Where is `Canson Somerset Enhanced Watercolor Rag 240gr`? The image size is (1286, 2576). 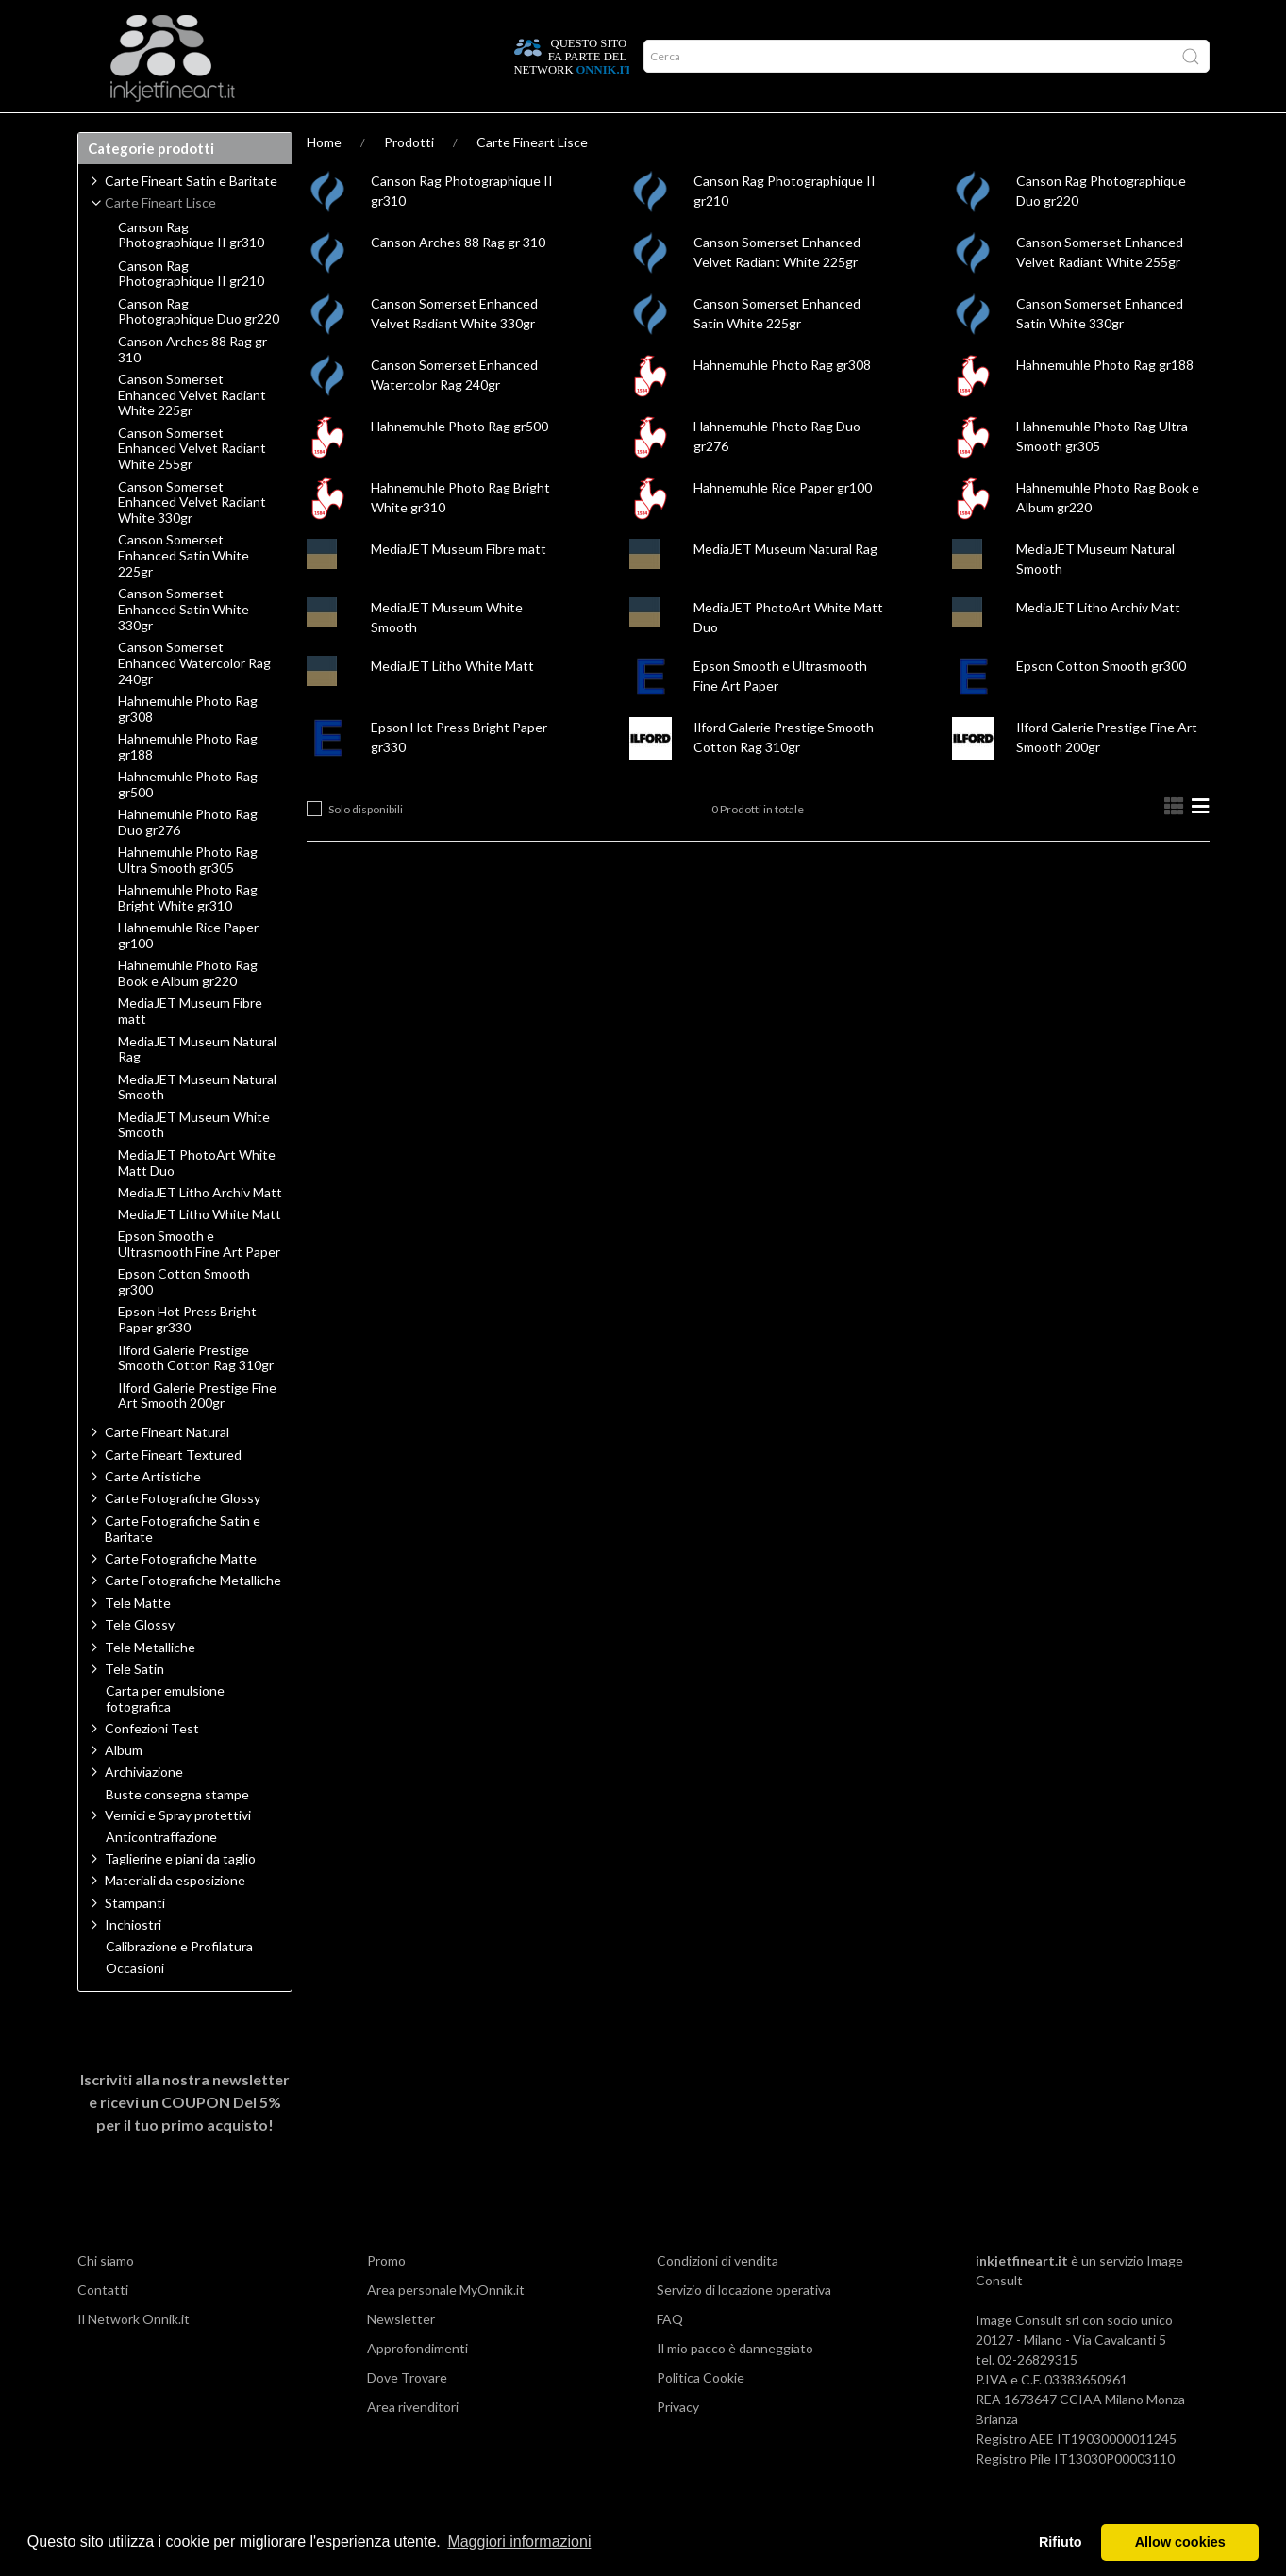 Canson Somerset Enhanced Watercolor Rag 240gr is located at coordinates (194, 700).